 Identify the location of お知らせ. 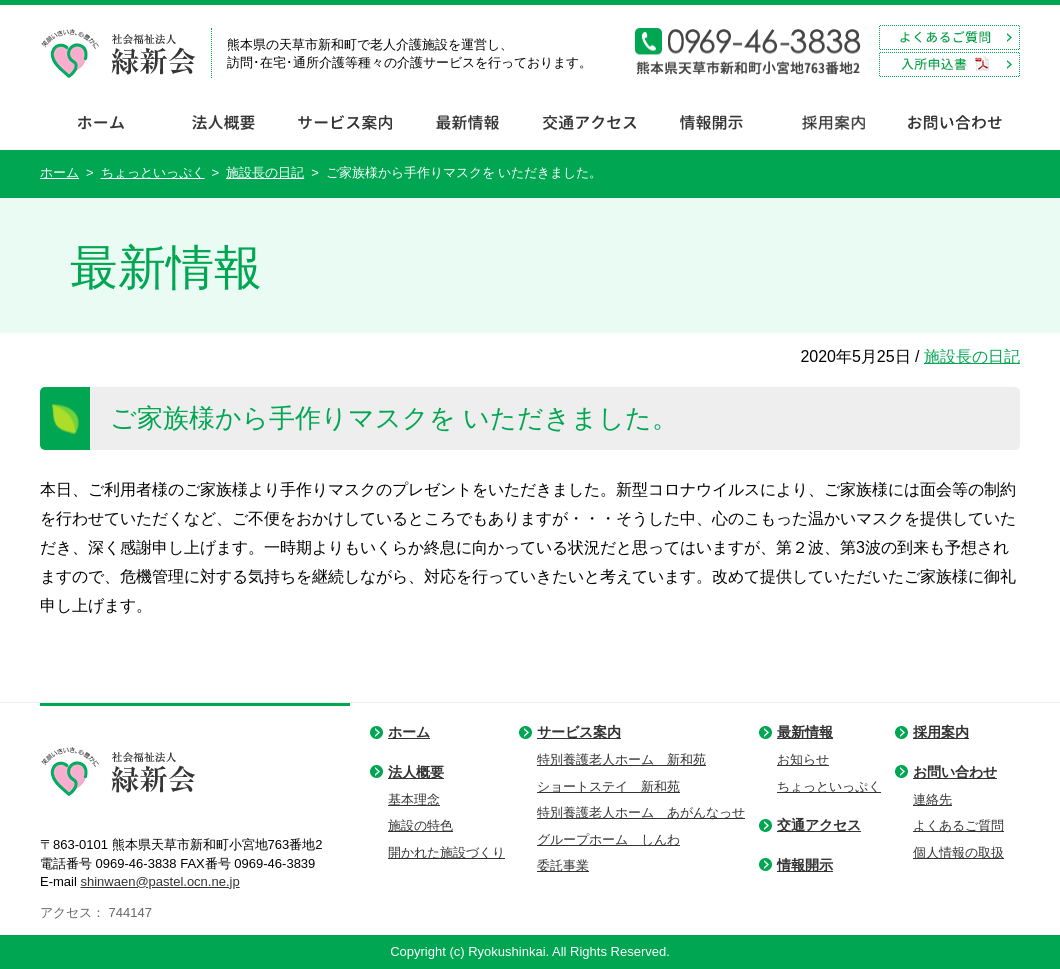
(803, 759).